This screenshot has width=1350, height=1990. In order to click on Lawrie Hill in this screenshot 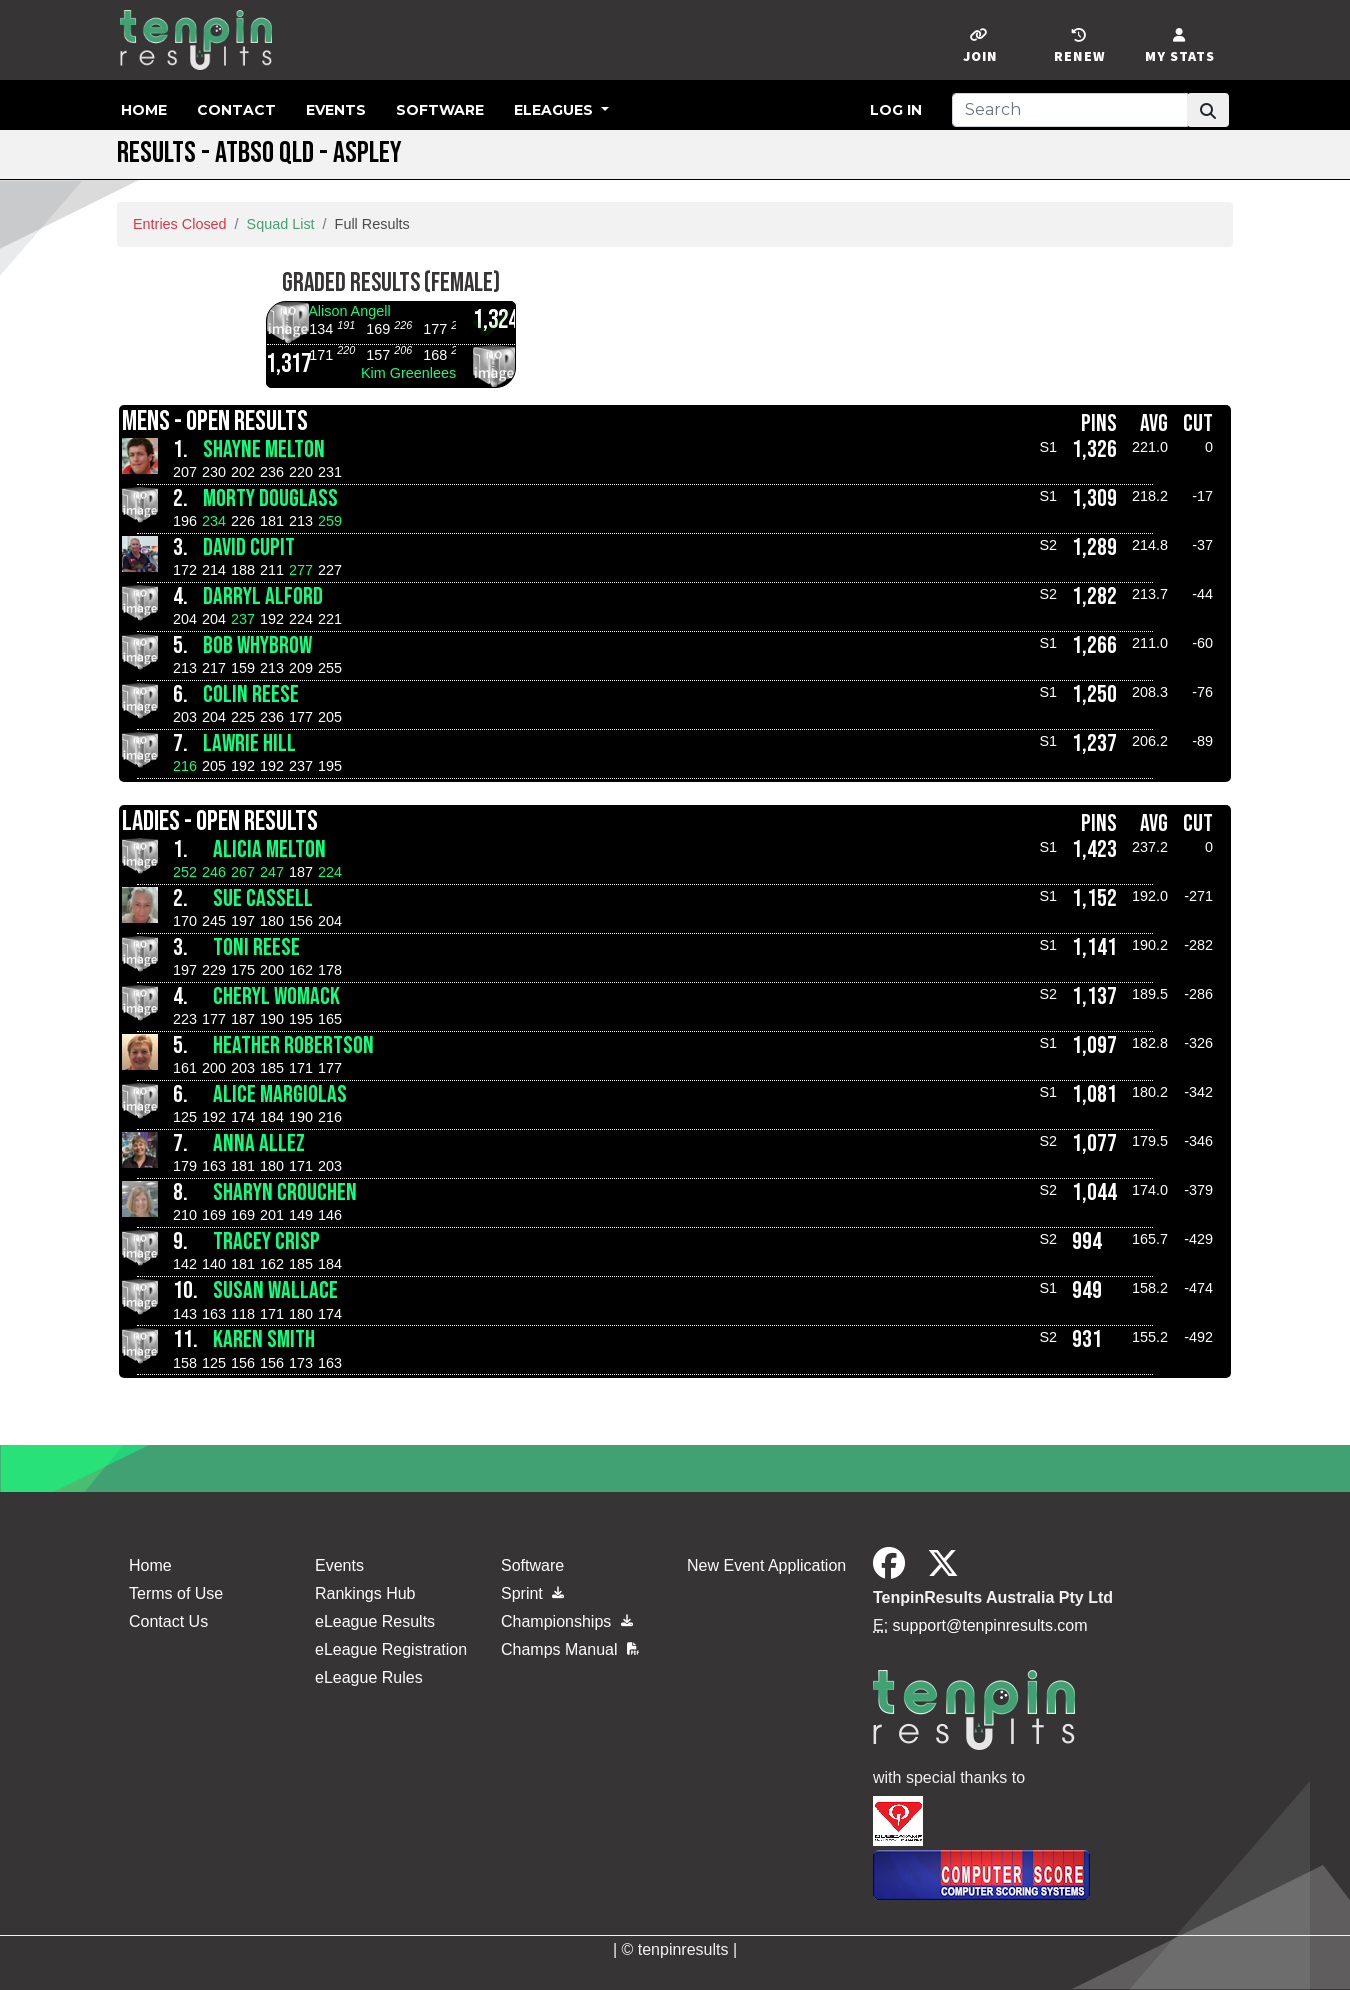, I will do `click(249, 743)`.